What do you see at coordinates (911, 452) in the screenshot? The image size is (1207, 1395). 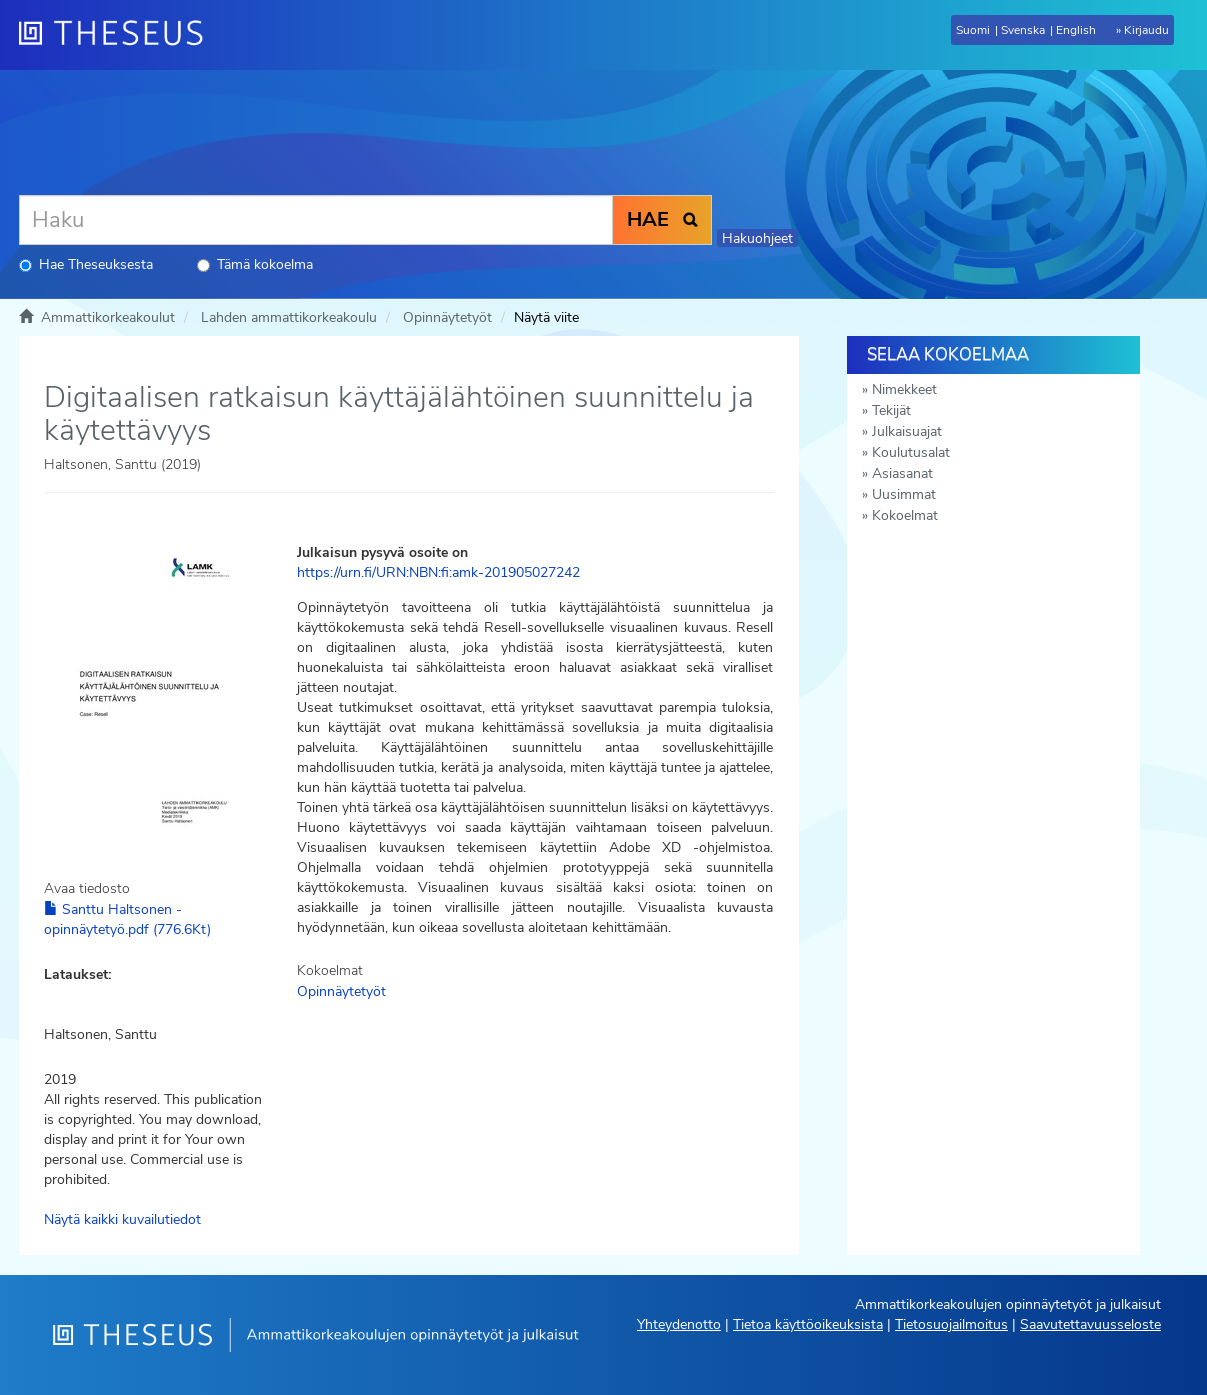 I see `Koulutusalat` at bounding box center [911, 452].